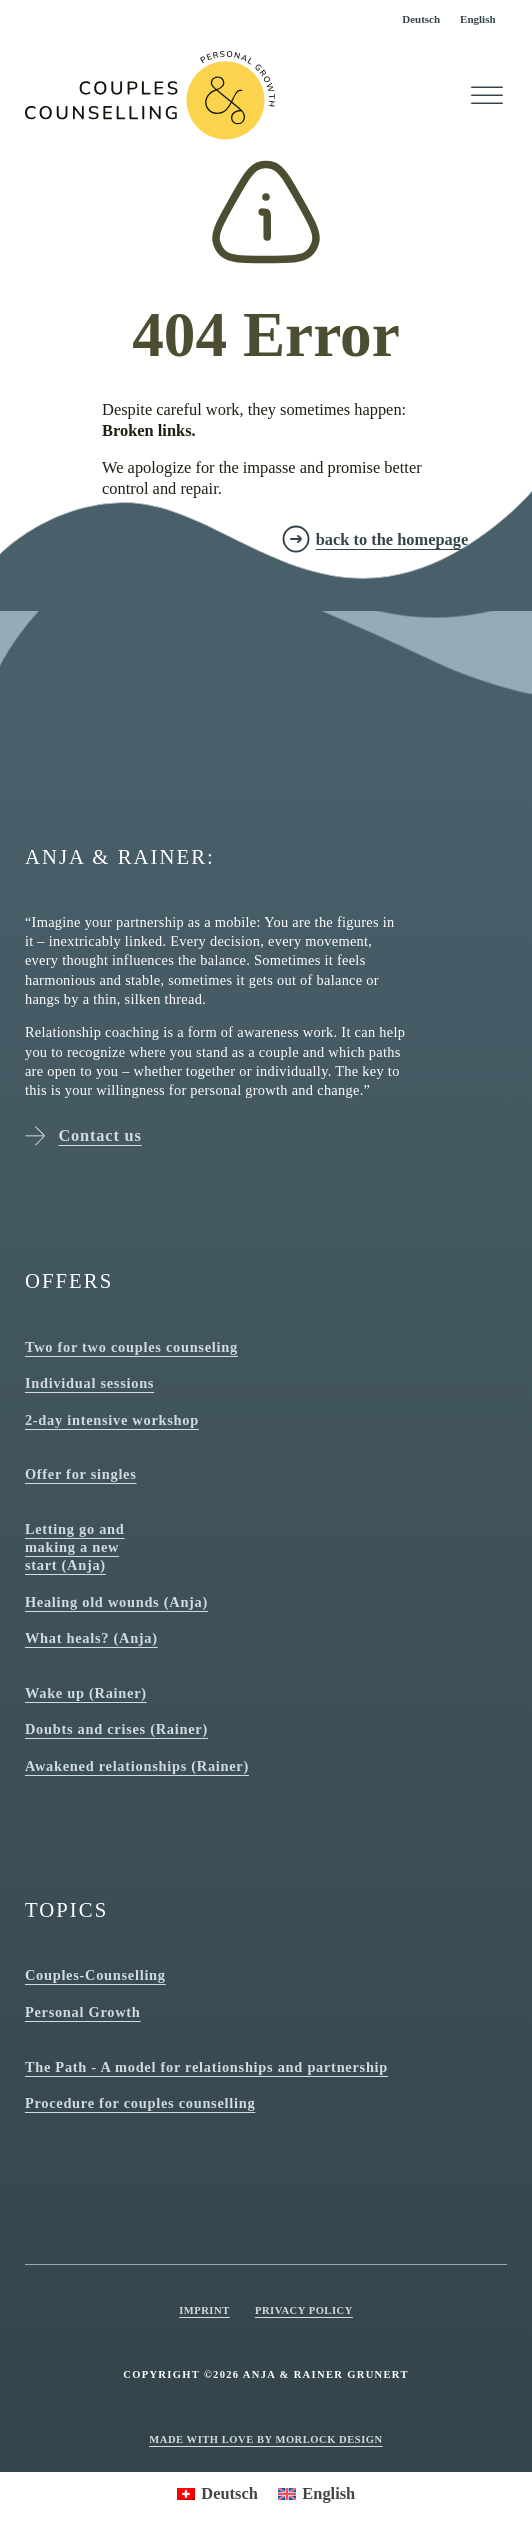 The height and width of the screenshot is (2546, 532). I want to click on [Switch to English], so click(477, 19).